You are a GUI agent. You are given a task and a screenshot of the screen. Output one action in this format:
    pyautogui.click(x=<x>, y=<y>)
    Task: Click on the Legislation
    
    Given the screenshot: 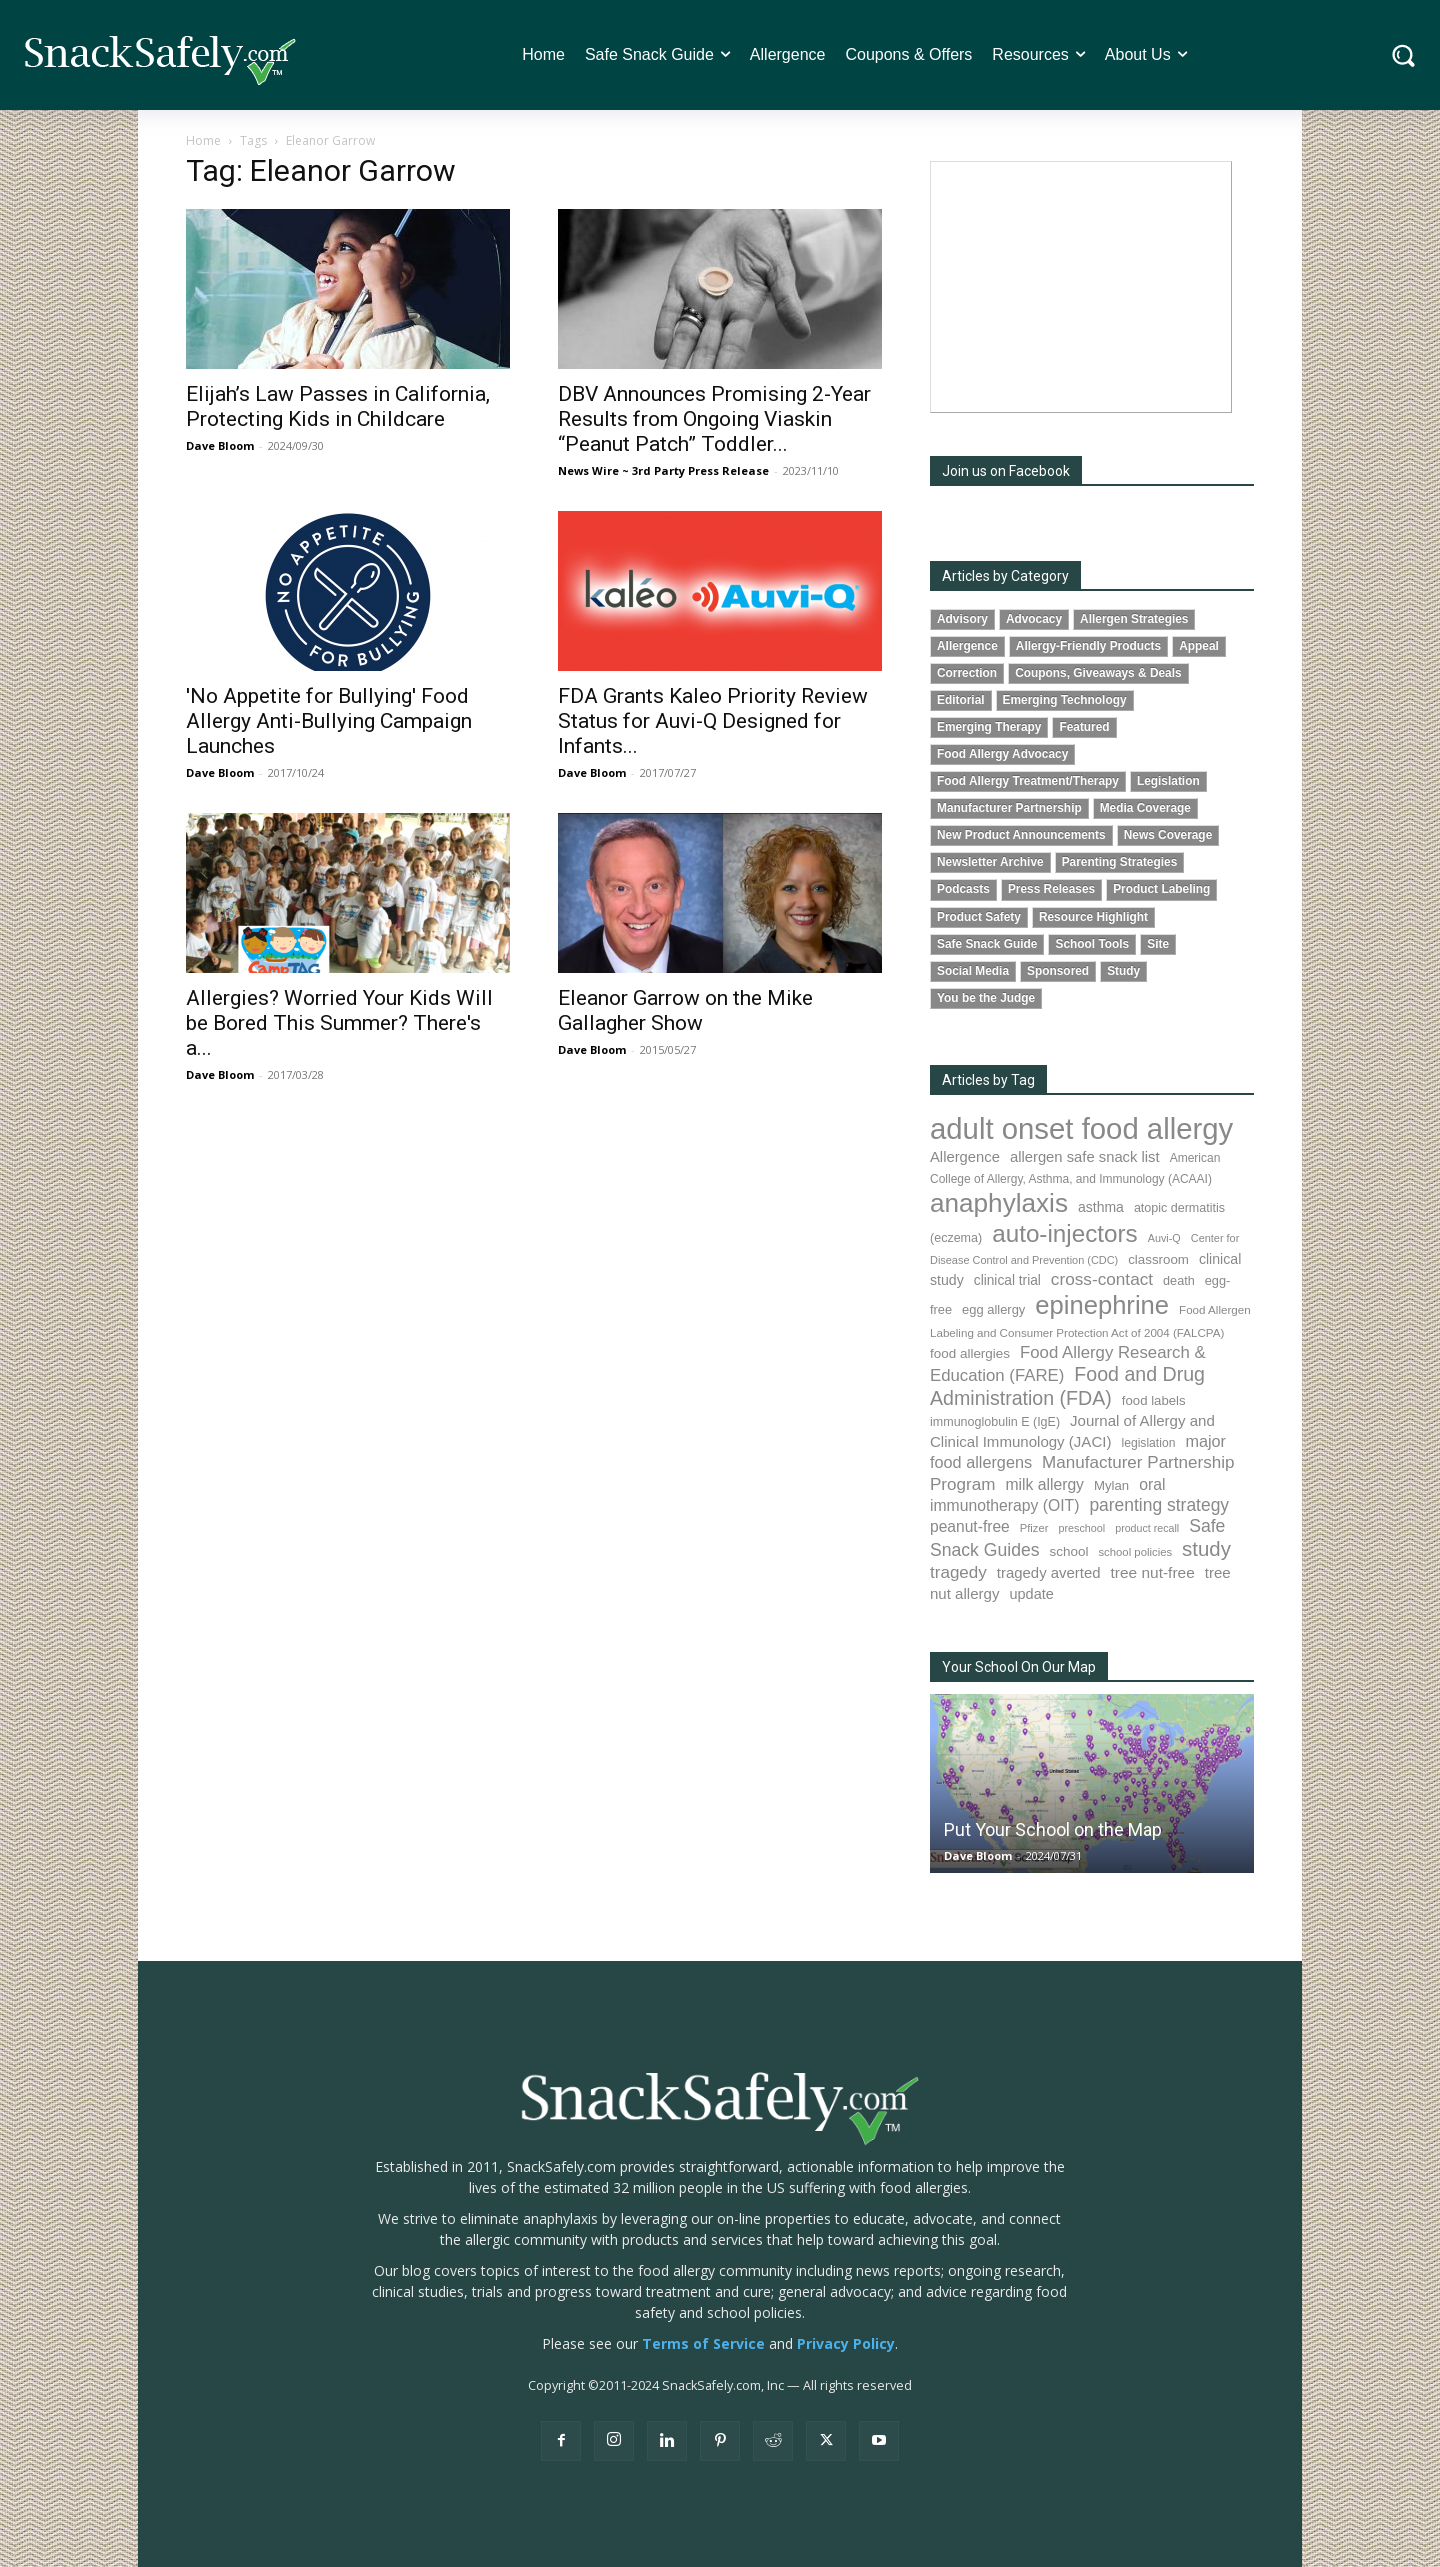 What is the action you would take?
    pyautogui.click(x=1168, y=781)
    